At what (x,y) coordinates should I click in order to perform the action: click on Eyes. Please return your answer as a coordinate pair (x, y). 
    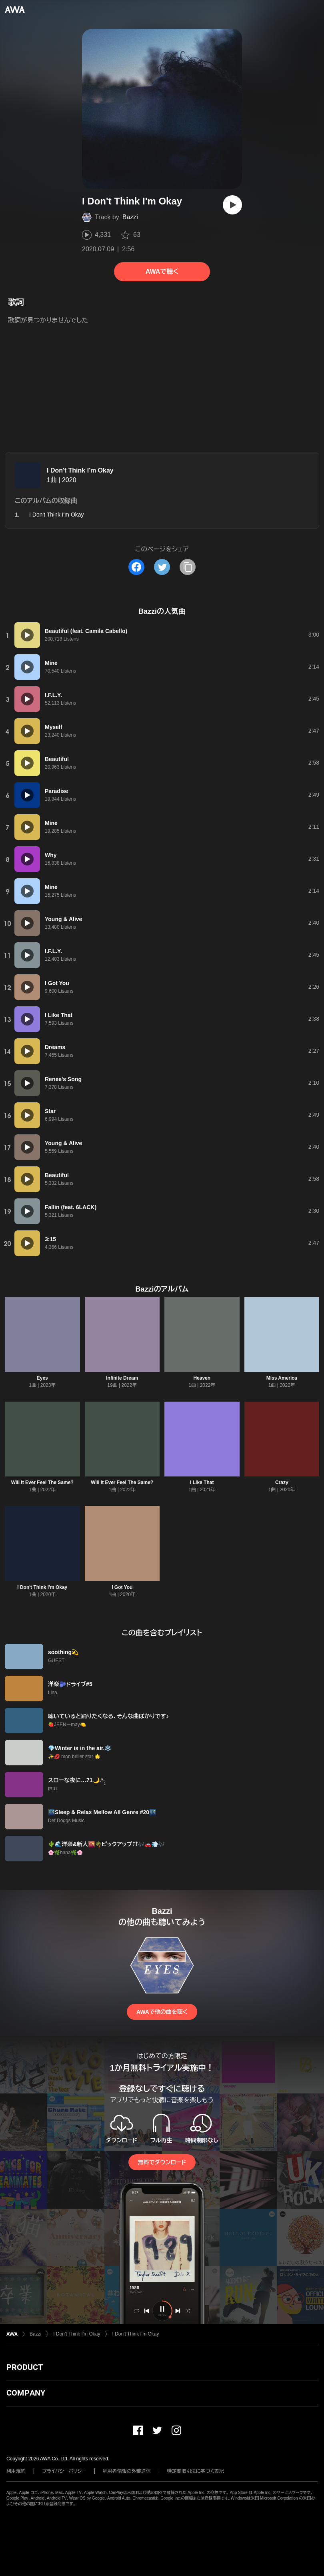
    Looking at the image, I should click on (42, 1378).